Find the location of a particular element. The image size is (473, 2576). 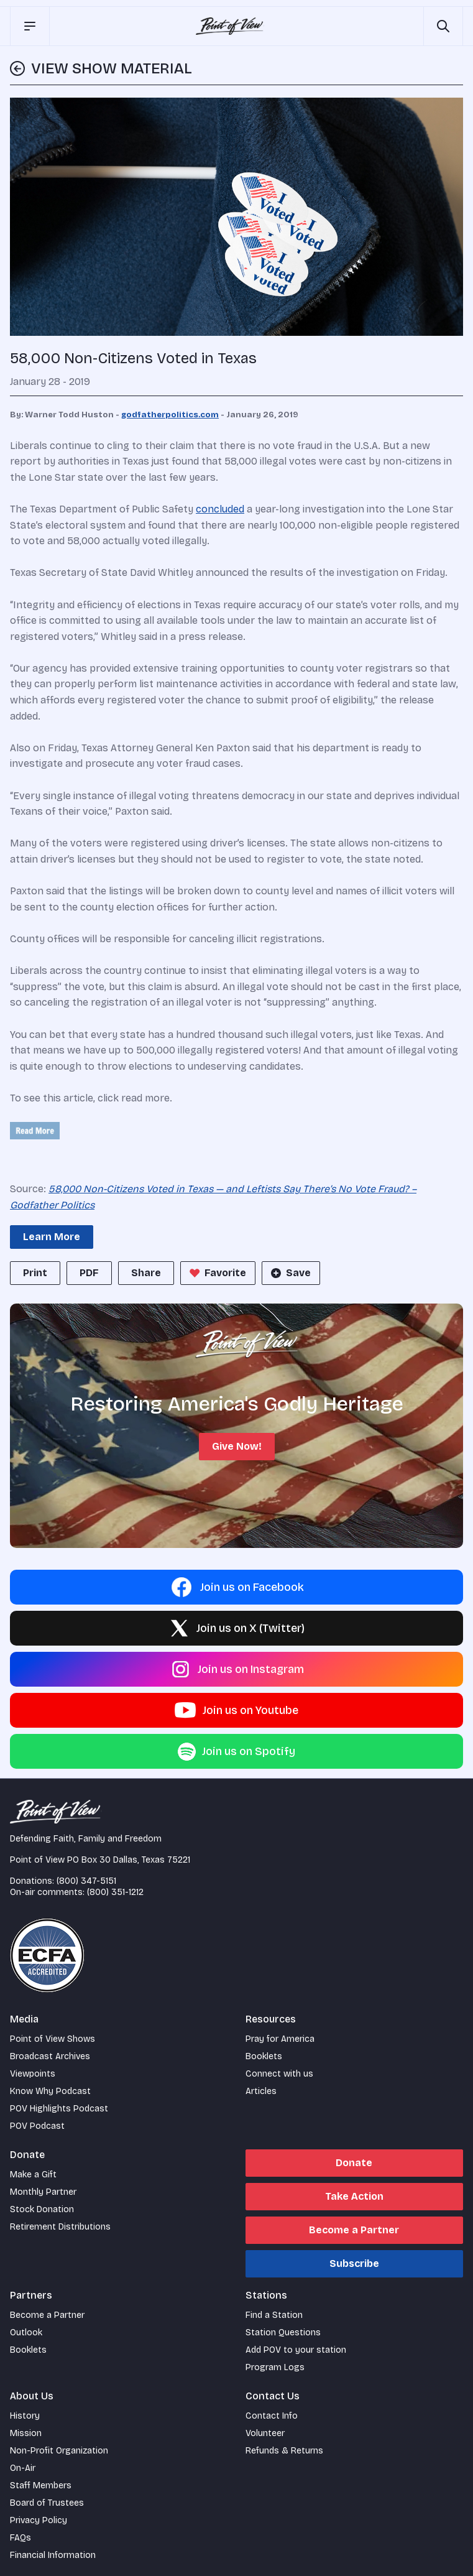

Outlook is located at coordinates (26, 2332).